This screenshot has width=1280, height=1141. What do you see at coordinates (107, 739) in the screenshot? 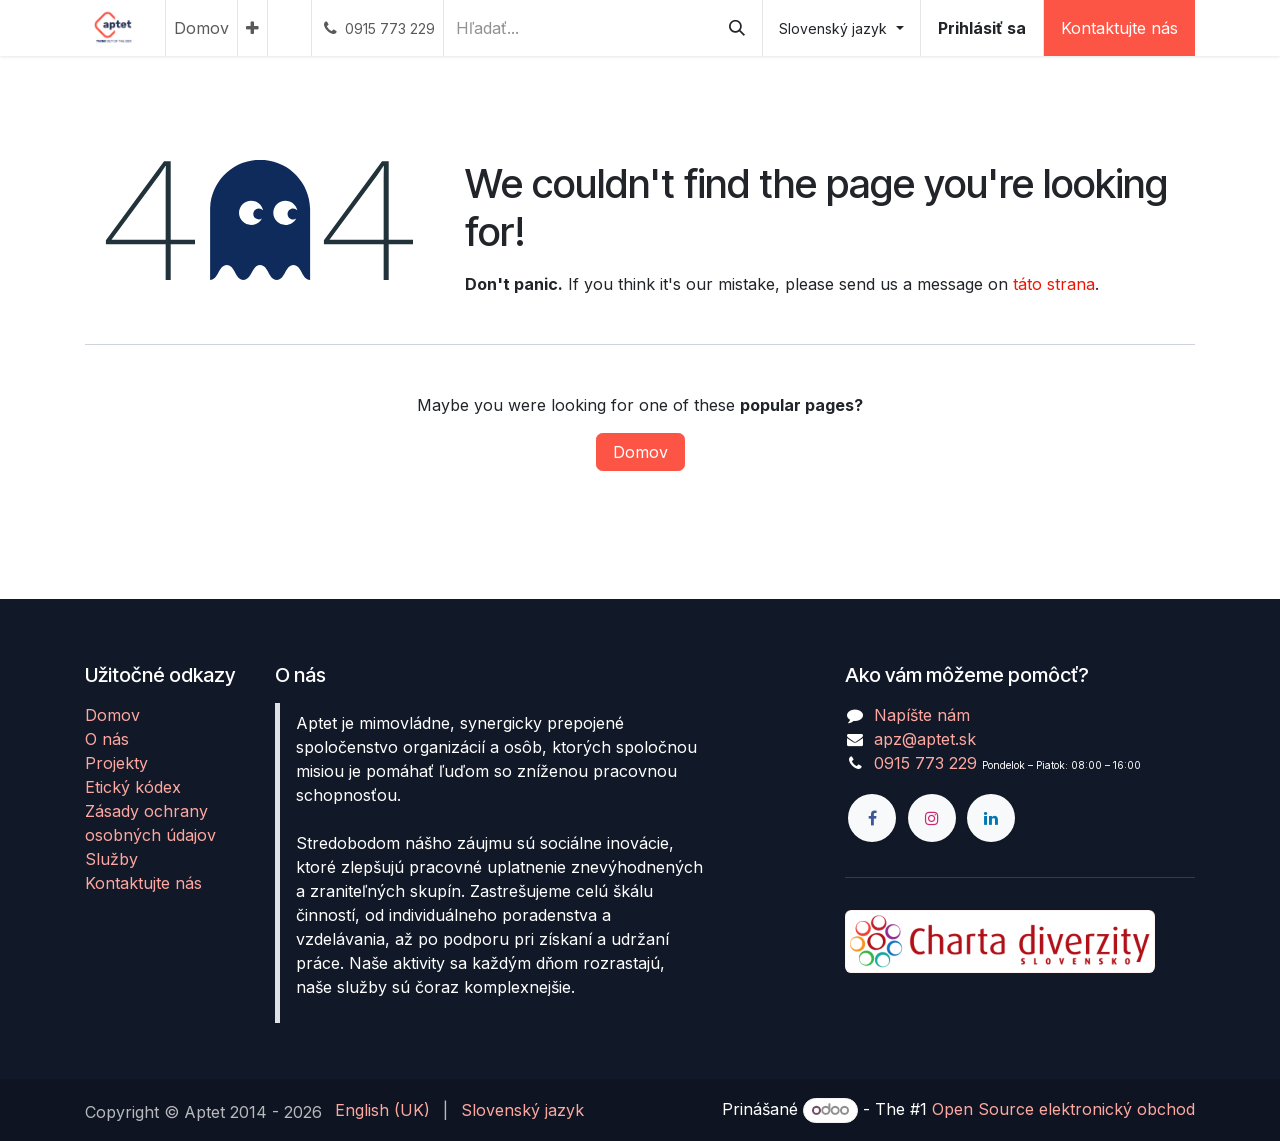
I see `O nás` at bounding box center [107, 739].